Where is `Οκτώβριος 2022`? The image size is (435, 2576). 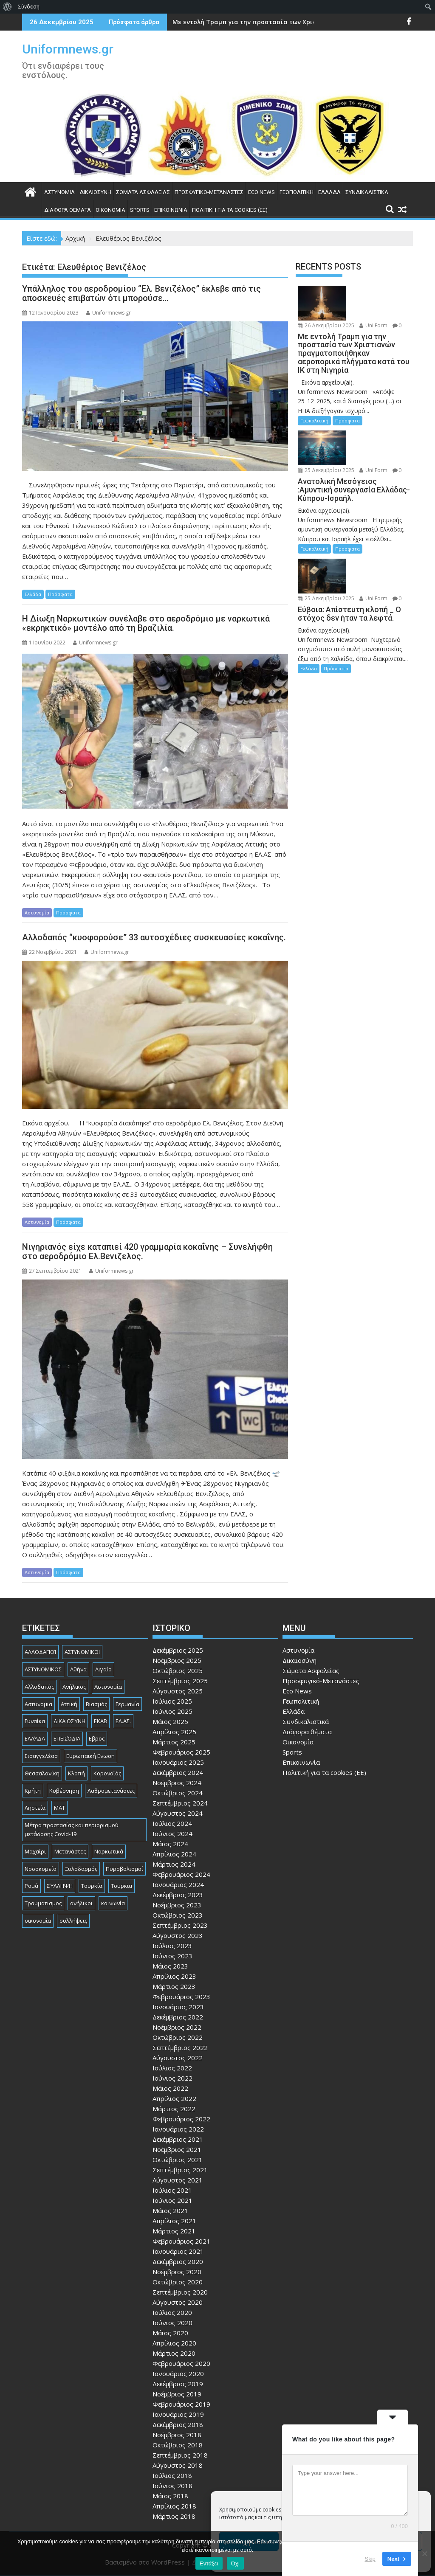
Οκτώβριος 2022 is located at coordinates (178, 2037).